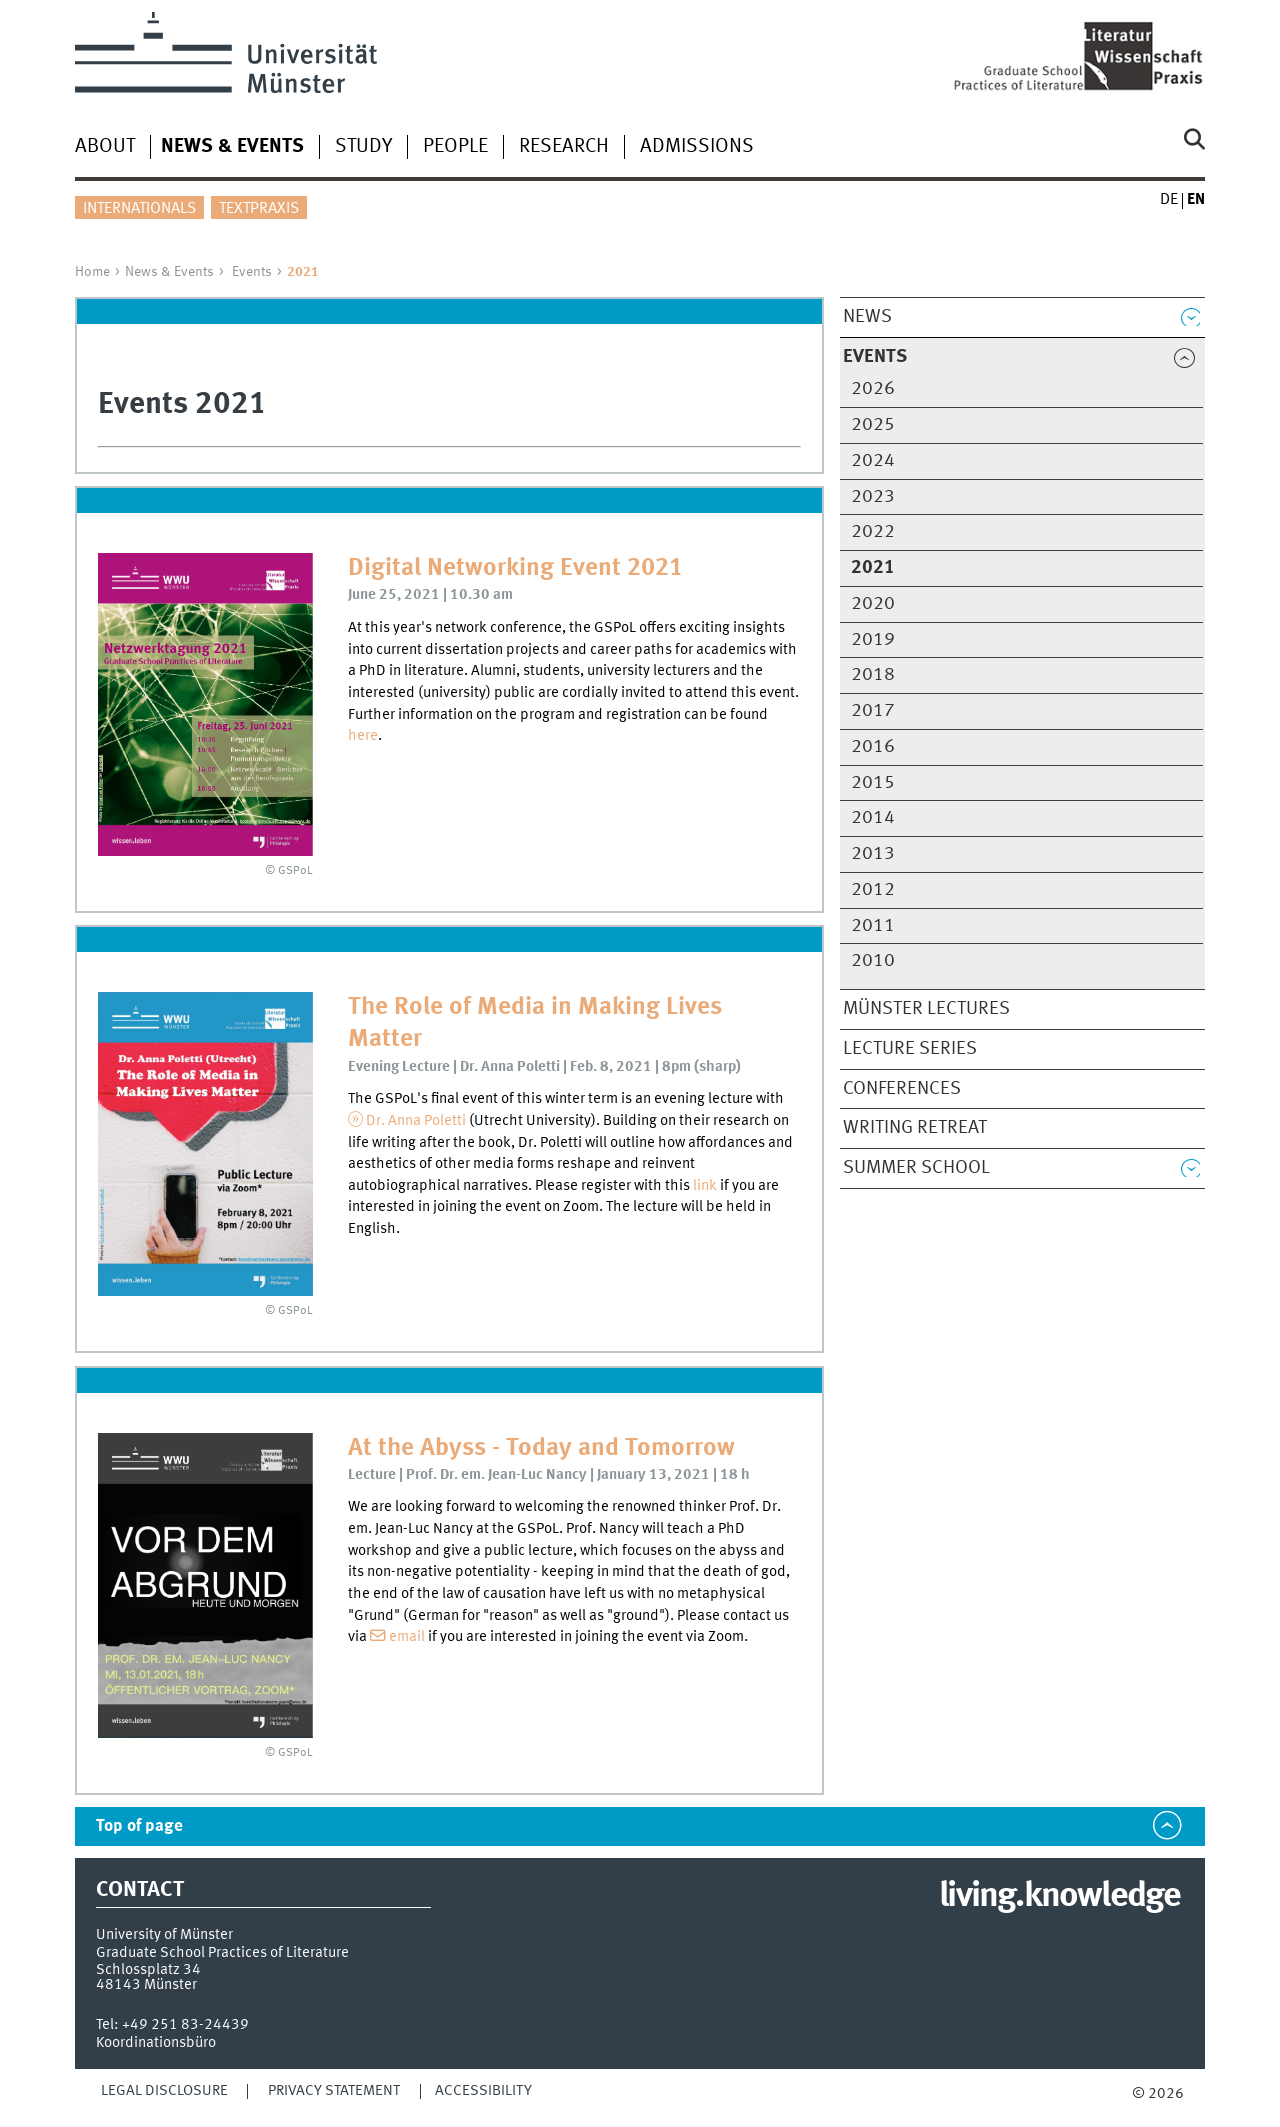  Describe the element at coordinates (902, 1089) in the screenshot. I see `Conferences` at that location.